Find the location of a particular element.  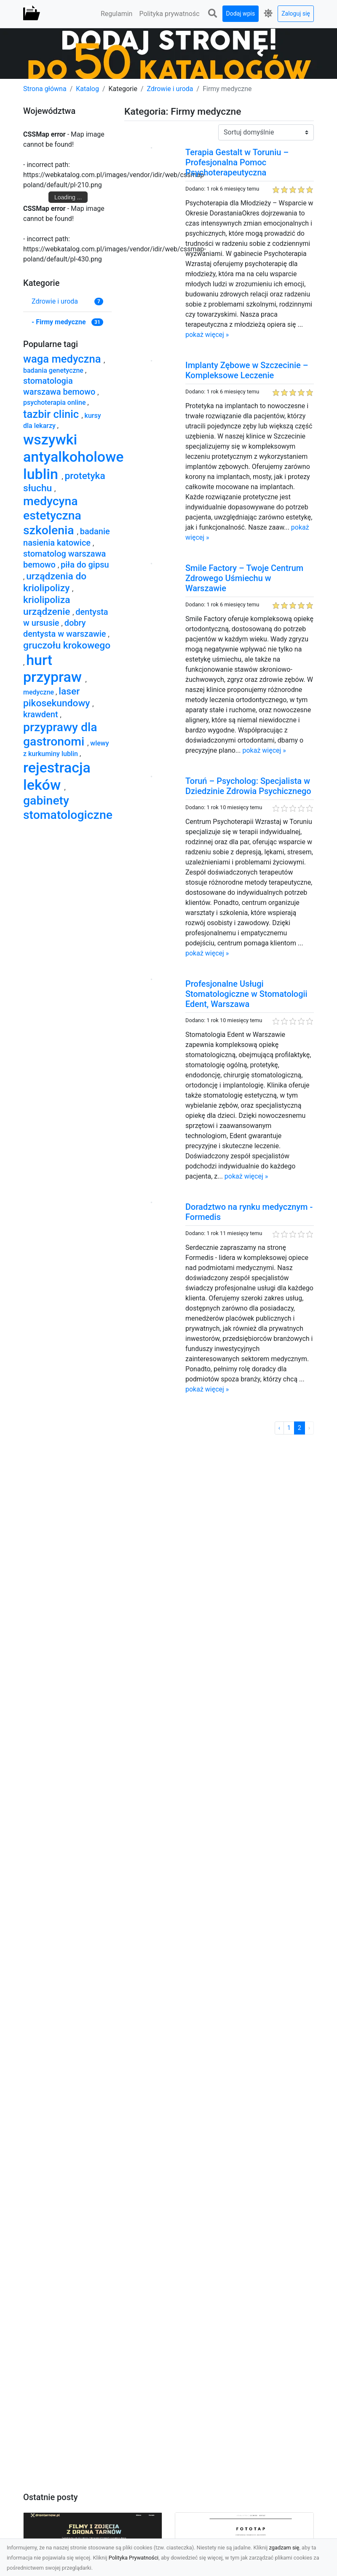

laser pikosekundowy is located at coordinates (57, 697).